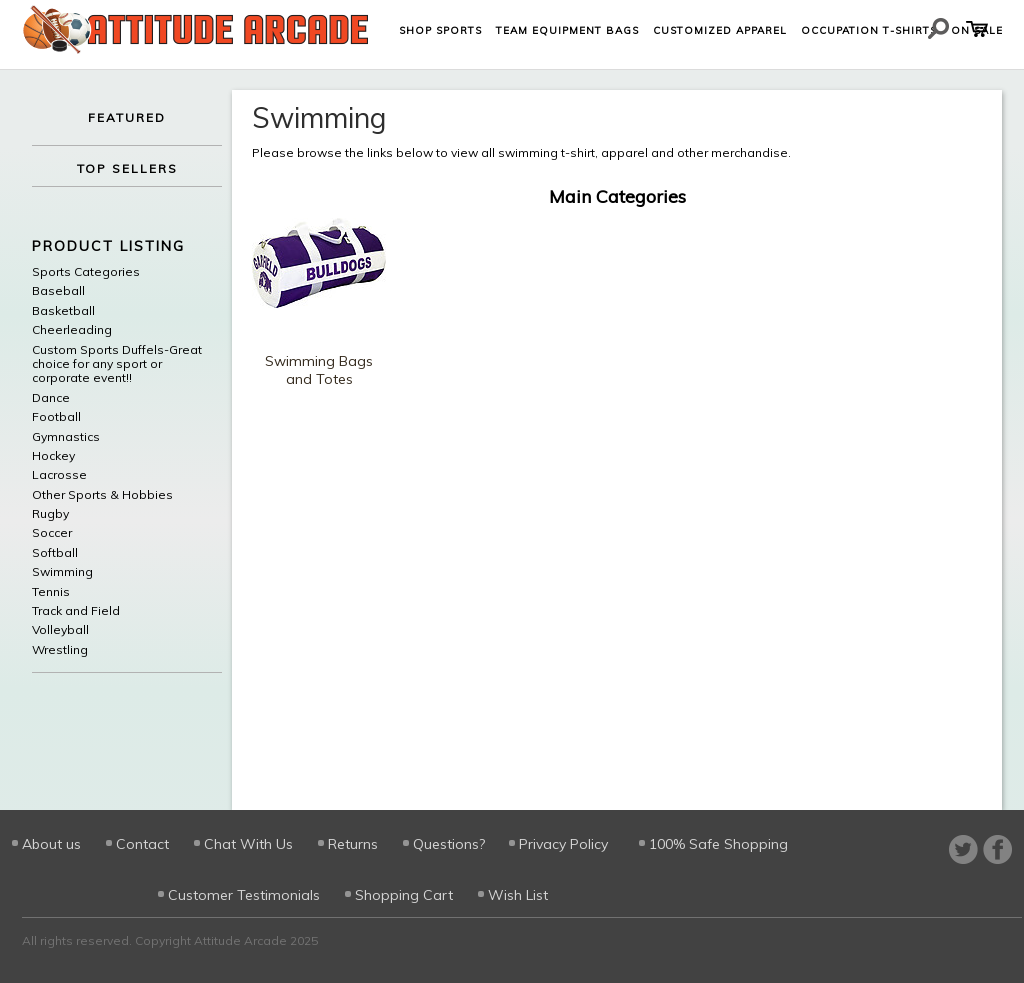  Describe the element at coordinates (319, 370) in the screenshot. I see `Swimming Bags and Totes` at that location.